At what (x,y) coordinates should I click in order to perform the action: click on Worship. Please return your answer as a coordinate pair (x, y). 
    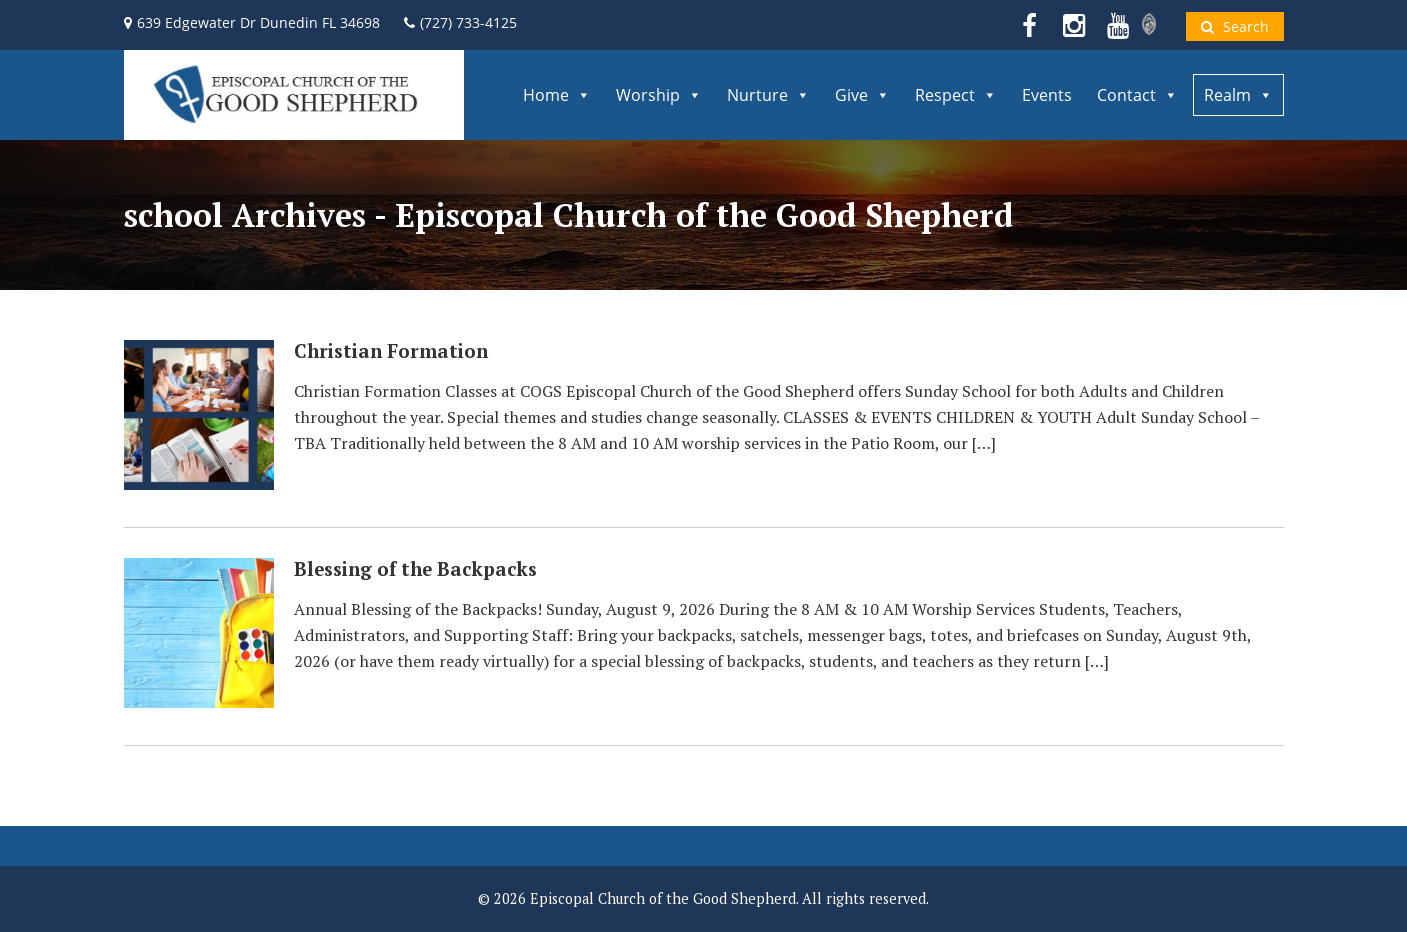
    Looking at the image, I should click on (659, 95).